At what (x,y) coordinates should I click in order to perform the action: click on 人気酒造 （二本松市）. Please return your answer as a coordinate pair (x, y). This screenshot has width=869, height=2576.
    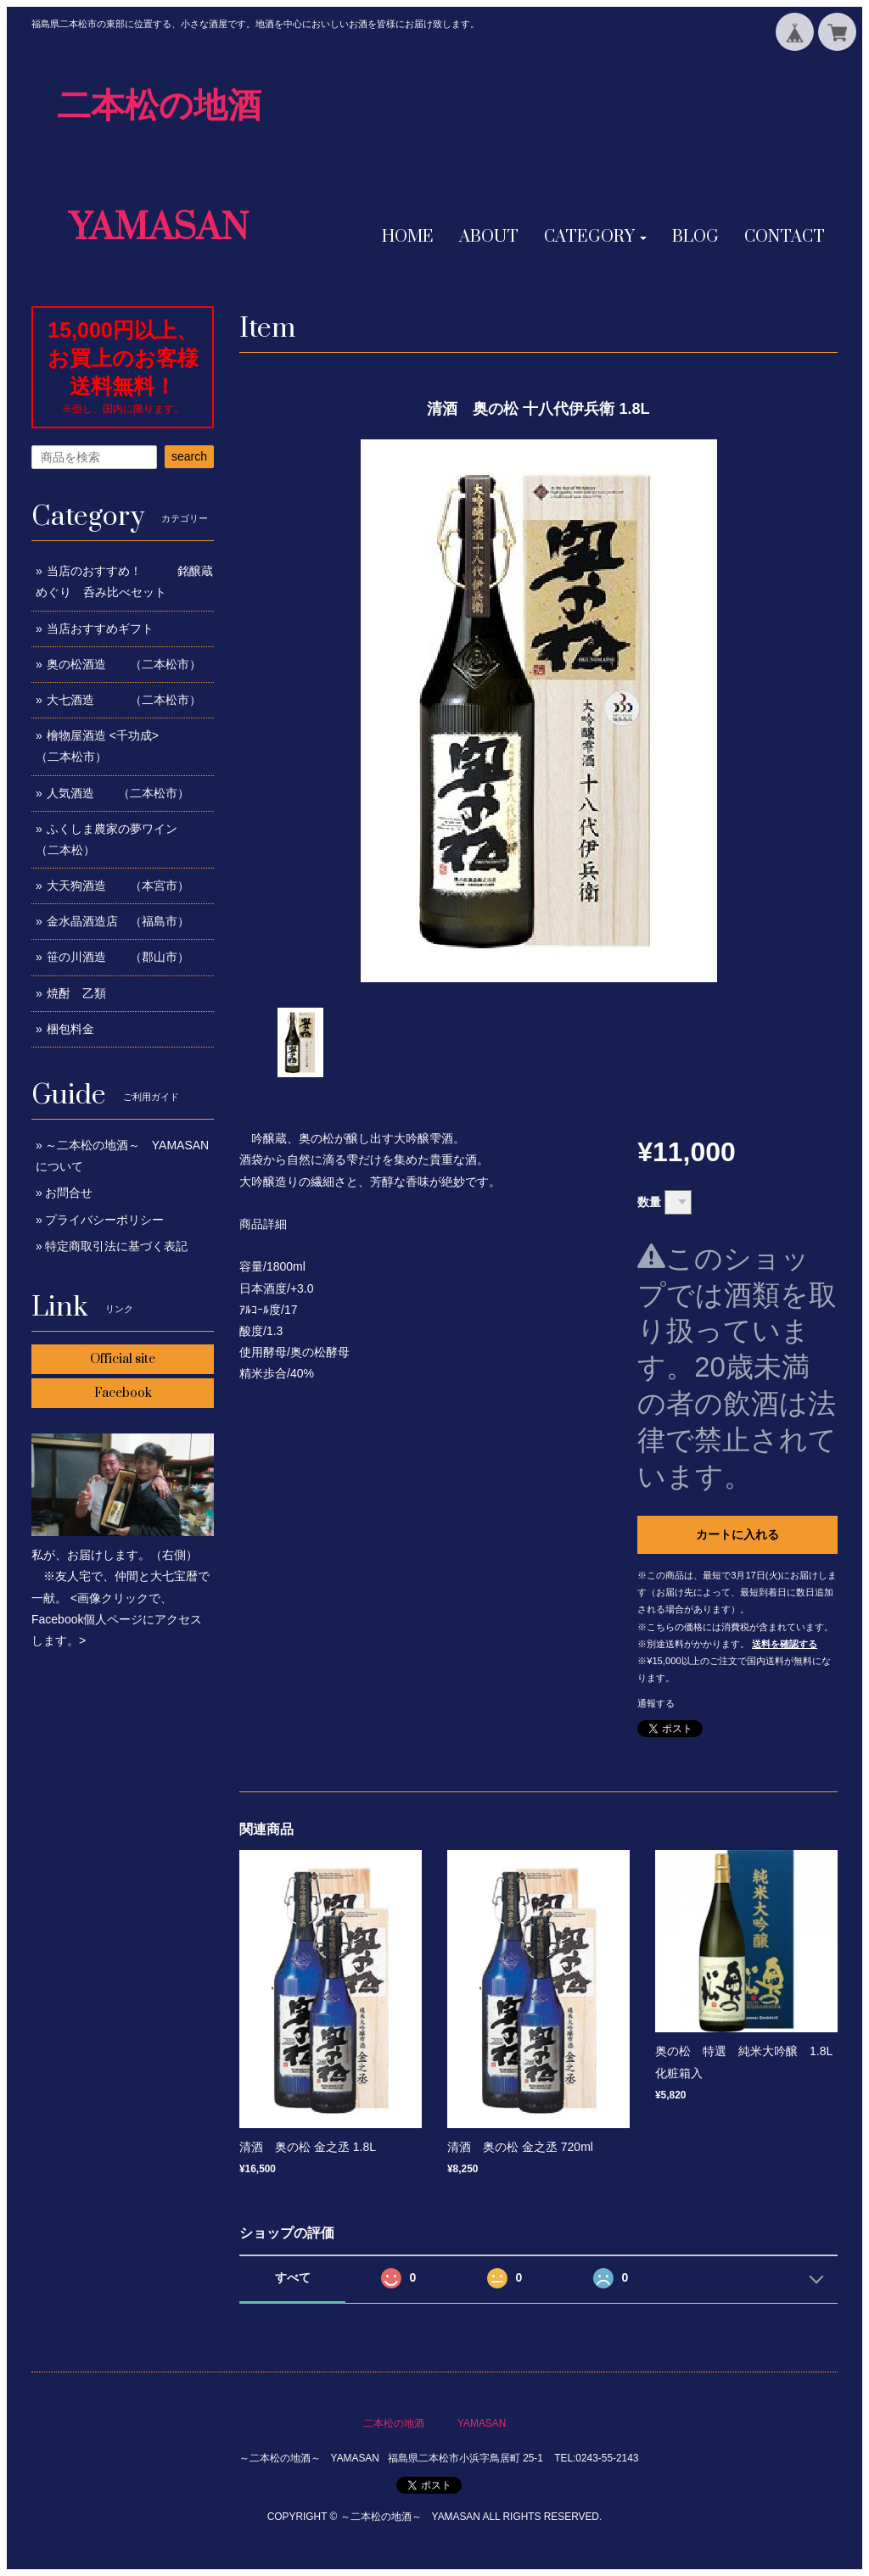
    Looking at the image, I should click on (118, 793).